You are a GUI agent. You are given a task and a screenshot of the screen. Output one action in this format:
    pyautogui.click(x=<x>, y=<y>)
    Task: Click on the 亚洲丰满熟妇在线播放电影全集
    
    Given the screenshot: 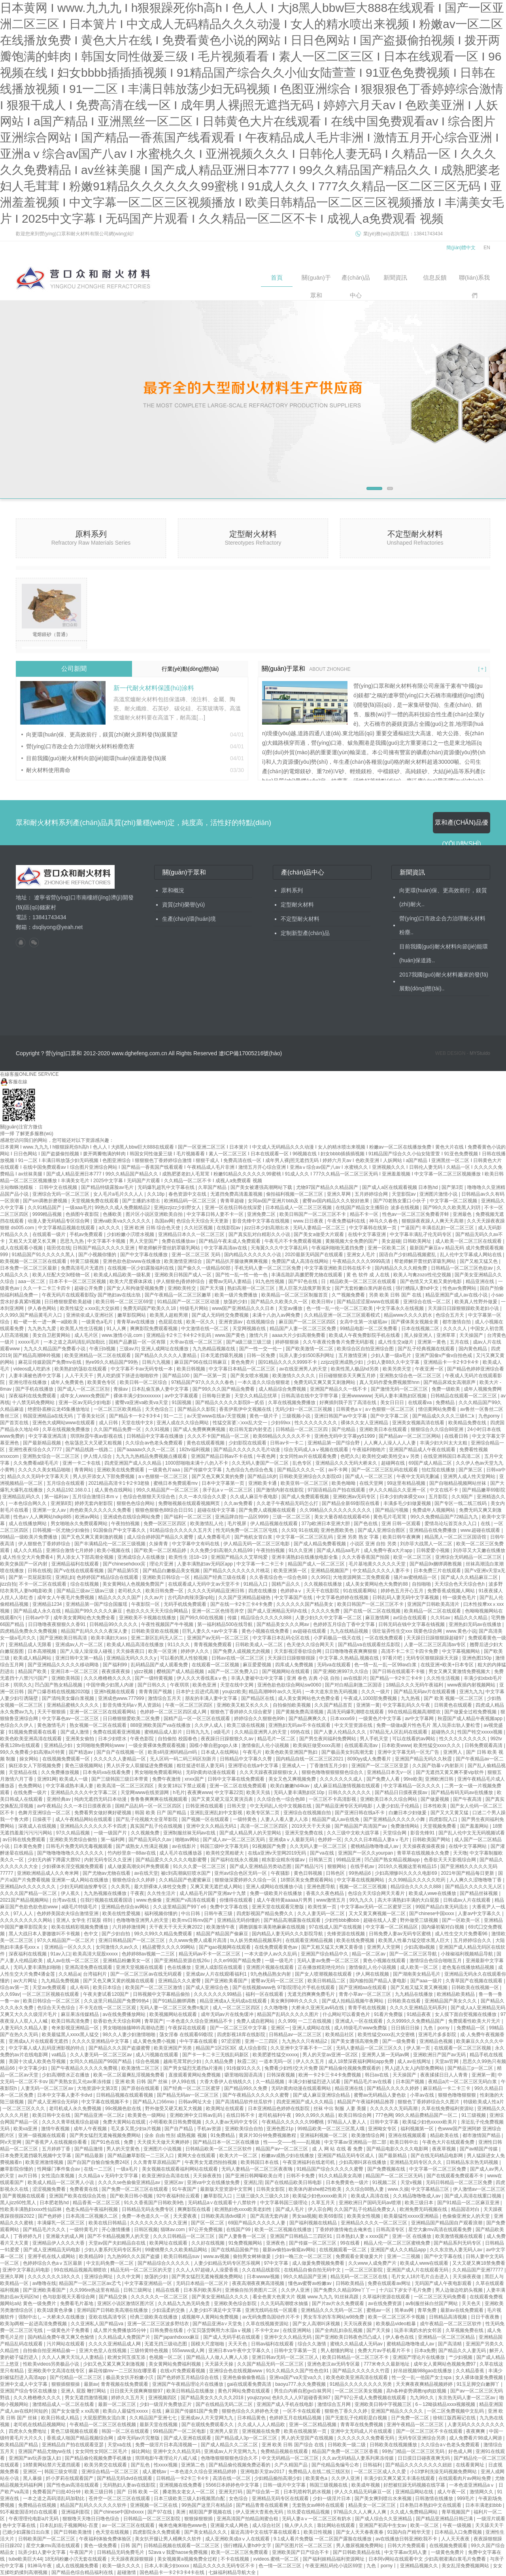 What is the action you would take?
    pyautogui.click(x=305, y=1557)
    